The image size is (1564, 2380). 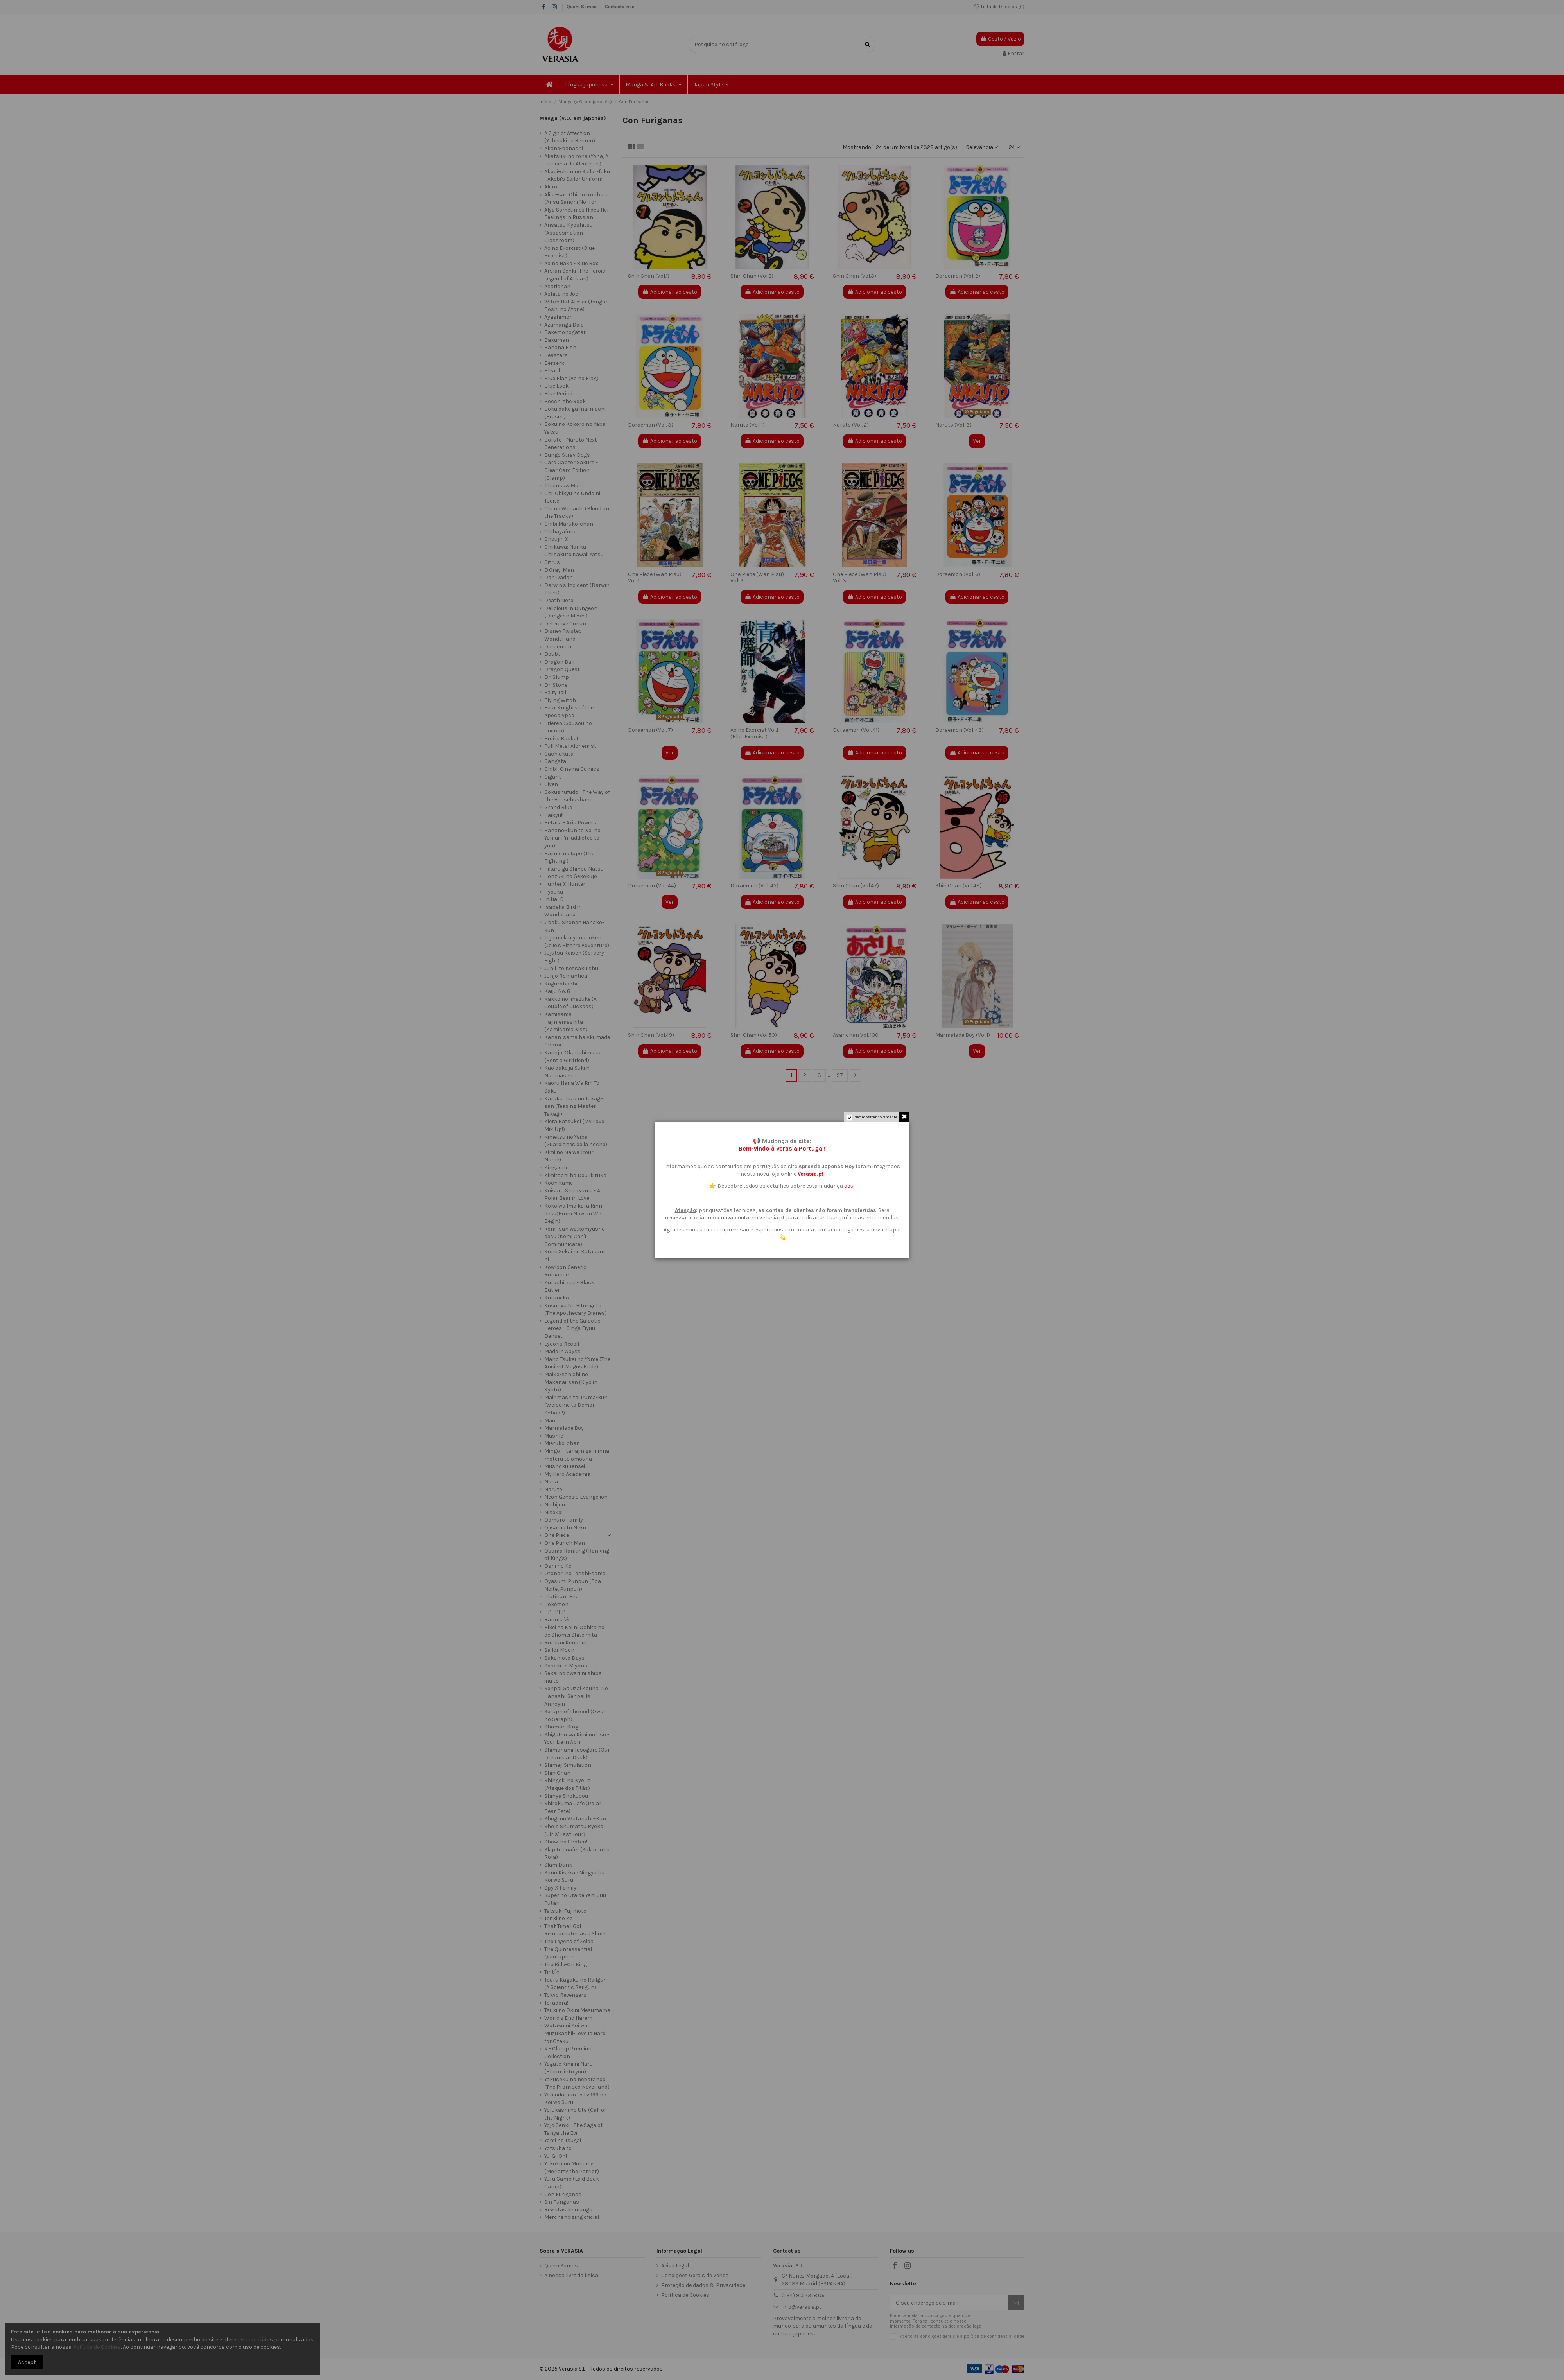 I want to click on Nisekoi, so click(x=553, y=1512).